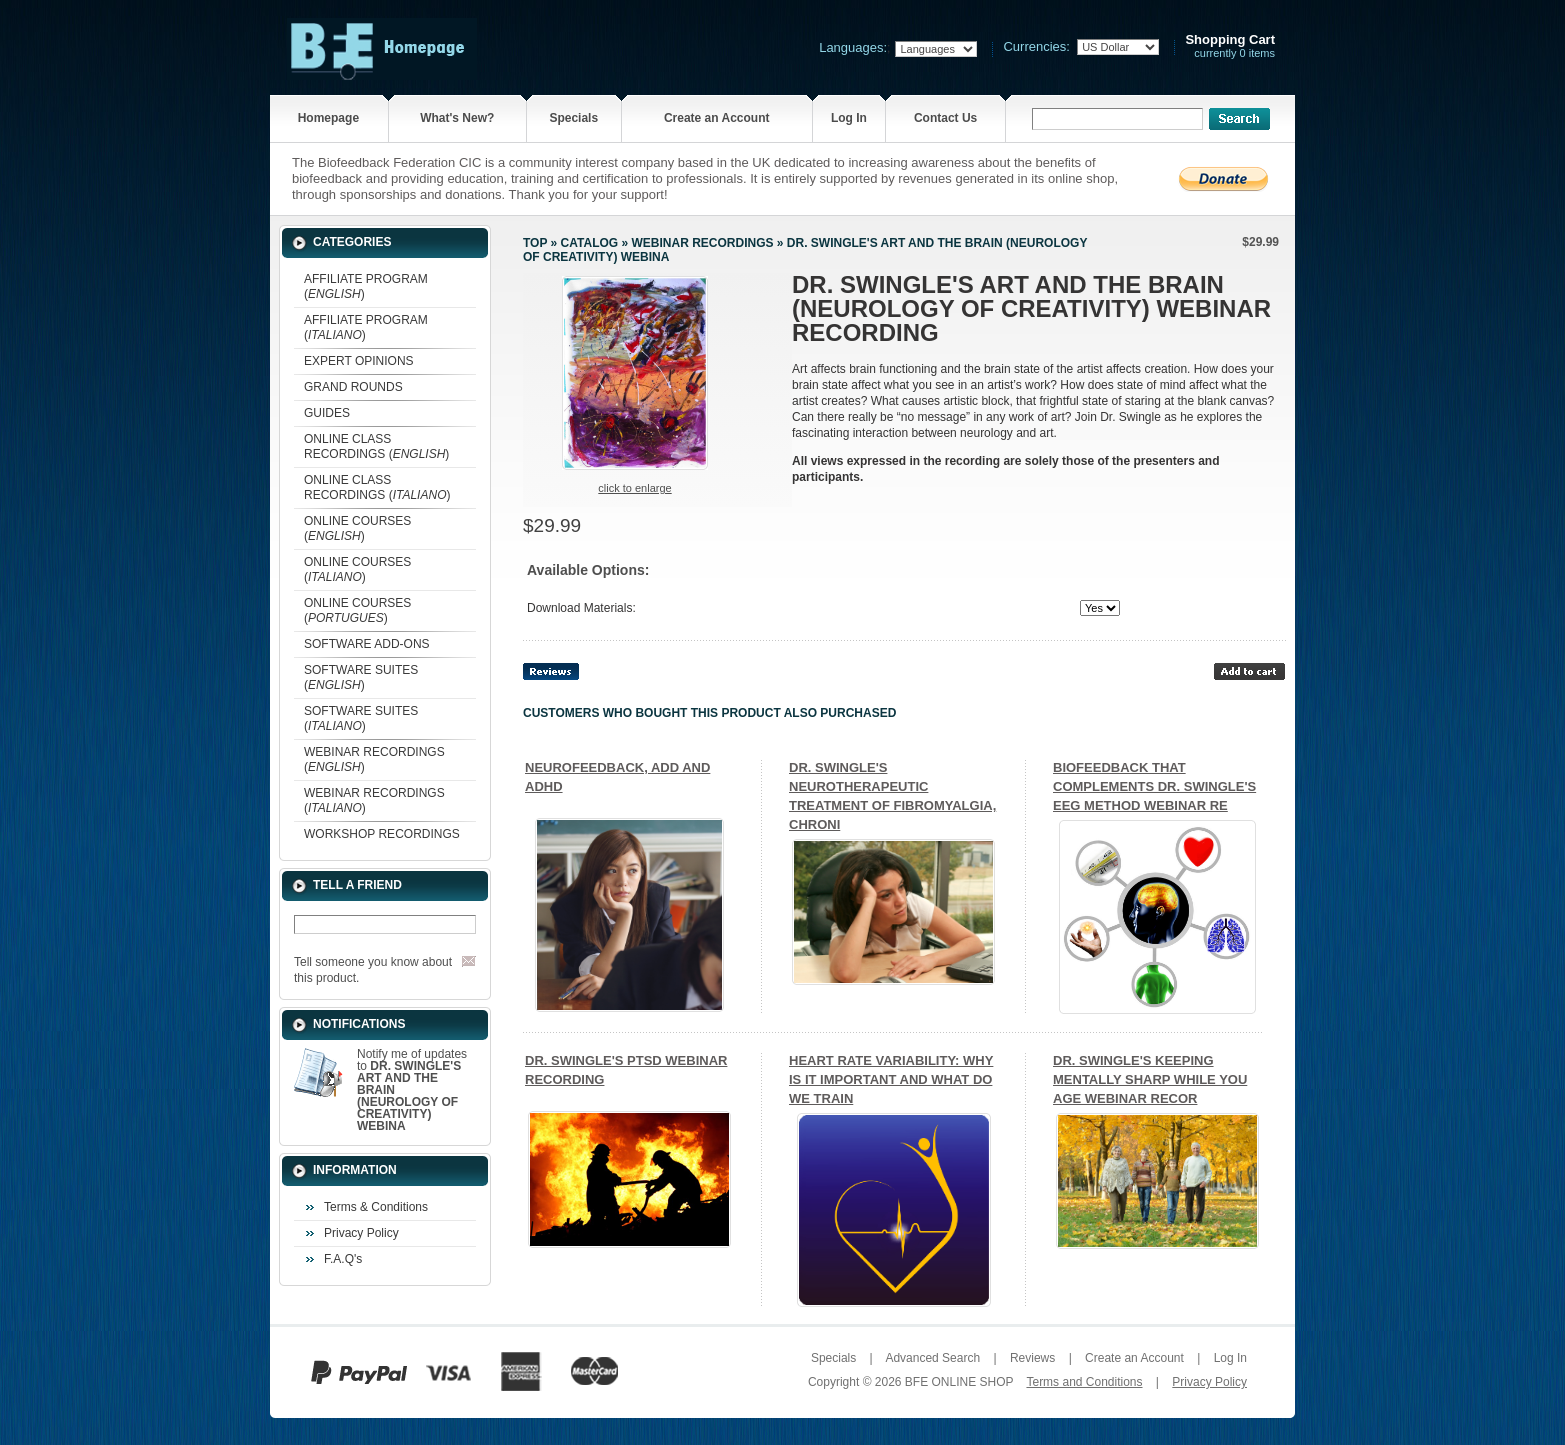 The width and height of the screenshot is (1565, 1445). I want to click on BIOFEEDBACK THAT COMPLEMENTS DR. SWINGLE'S EEG METHOD WEBINAR RE, so click(1154, 786).